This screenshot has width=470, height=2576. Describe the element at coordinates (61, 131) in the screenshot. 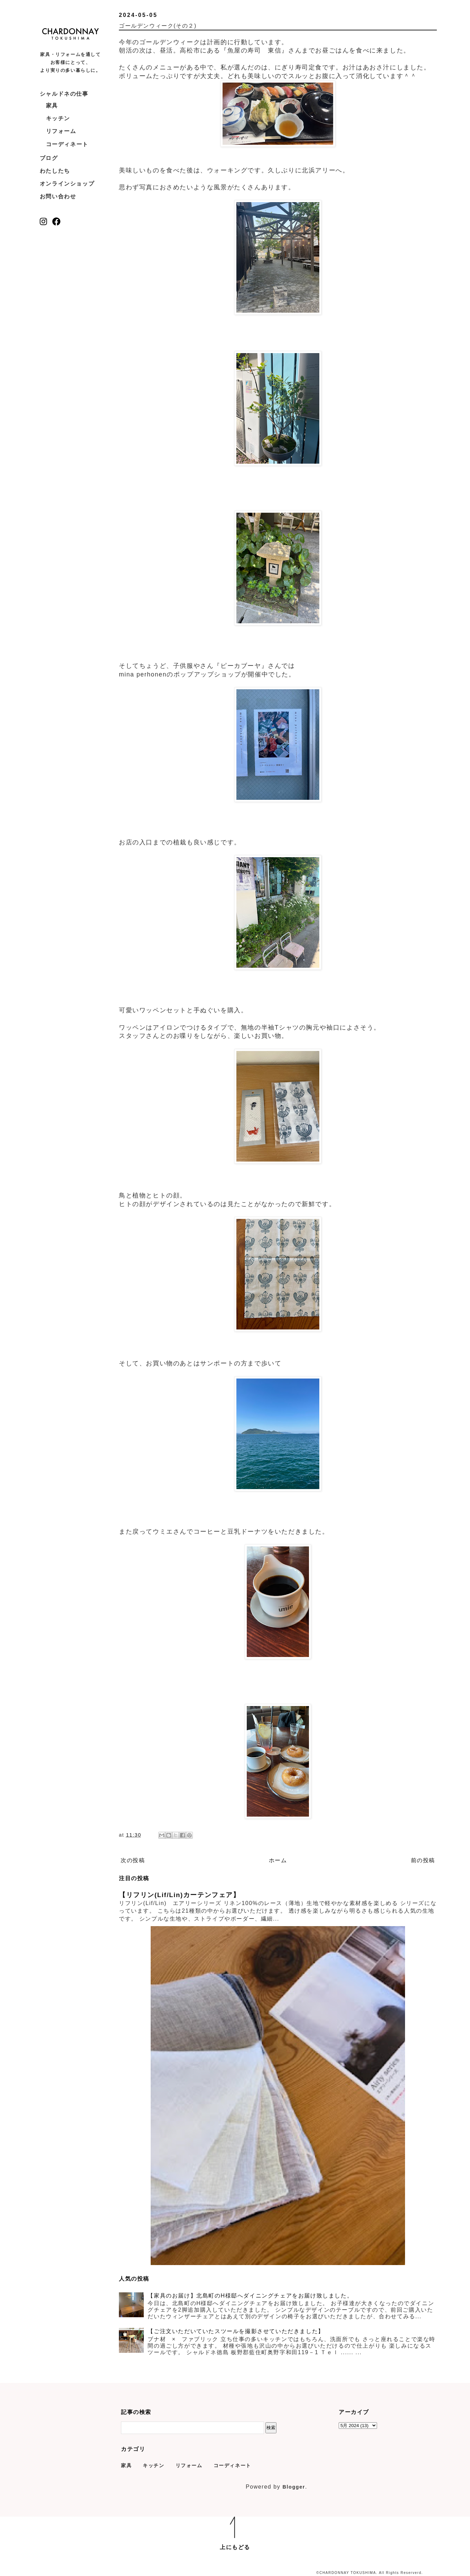

I see `リフォーム` at that location.